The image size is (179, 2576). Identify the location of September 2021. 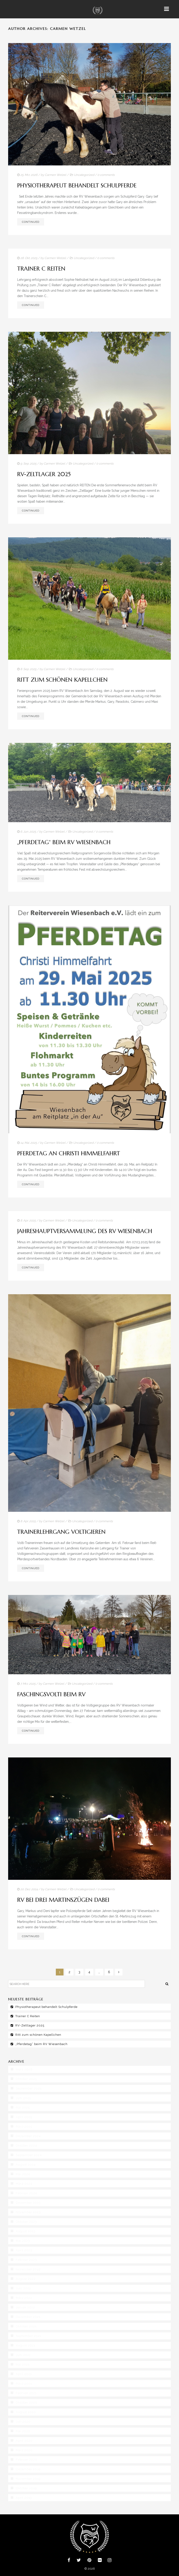
(28, 2336).